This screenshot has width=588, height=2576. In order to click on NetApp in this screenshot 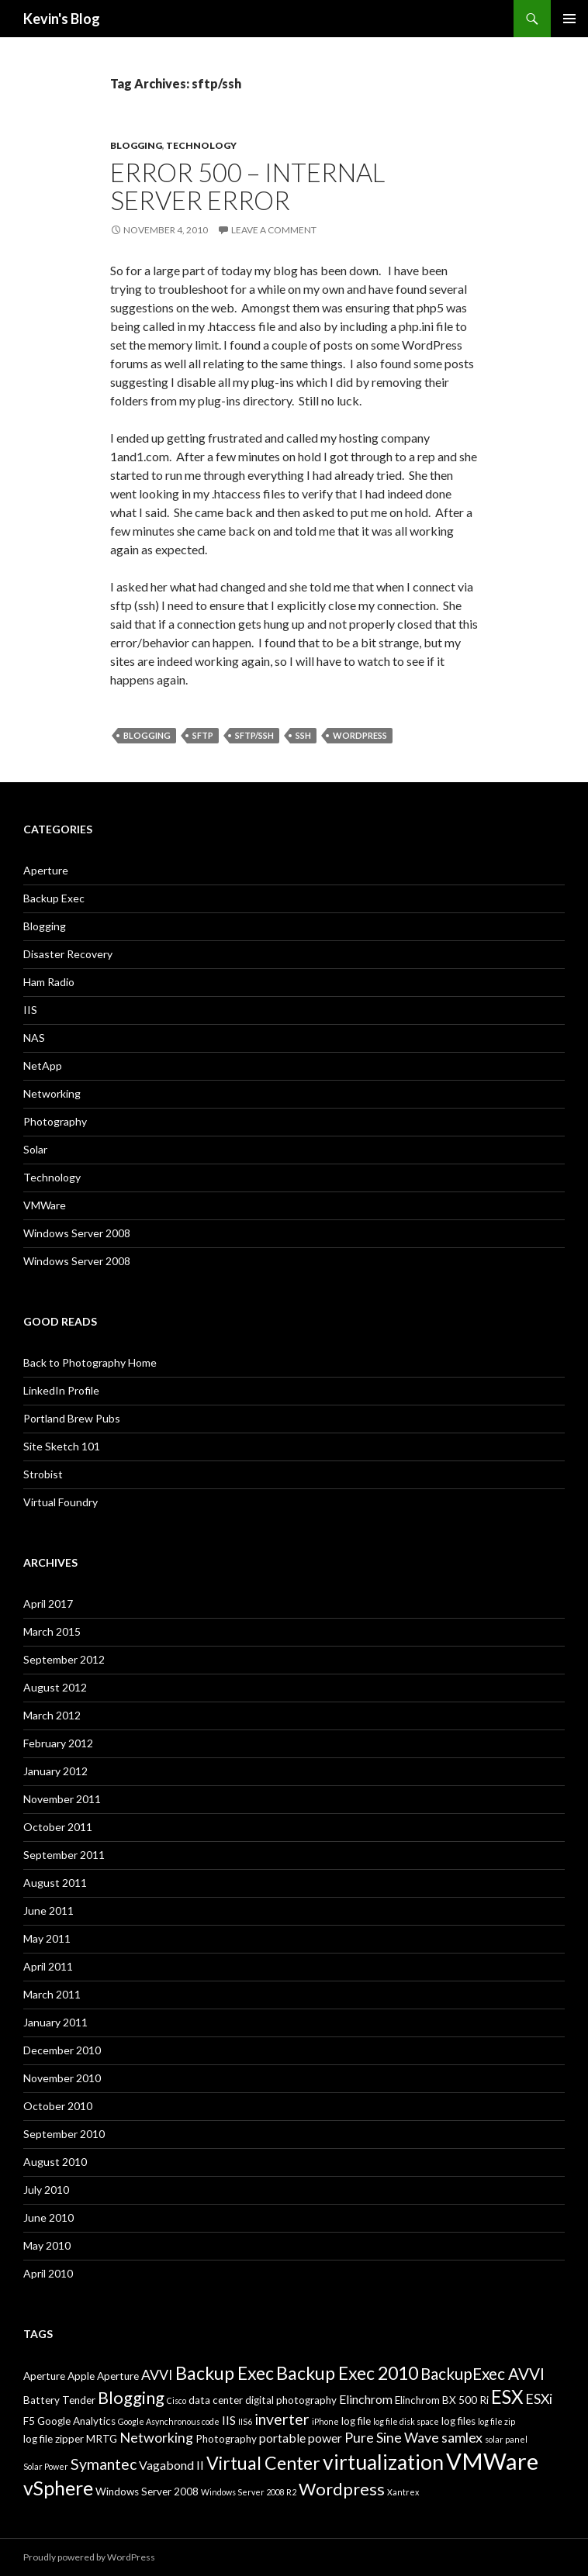, I will do `click(42, 1065)`.